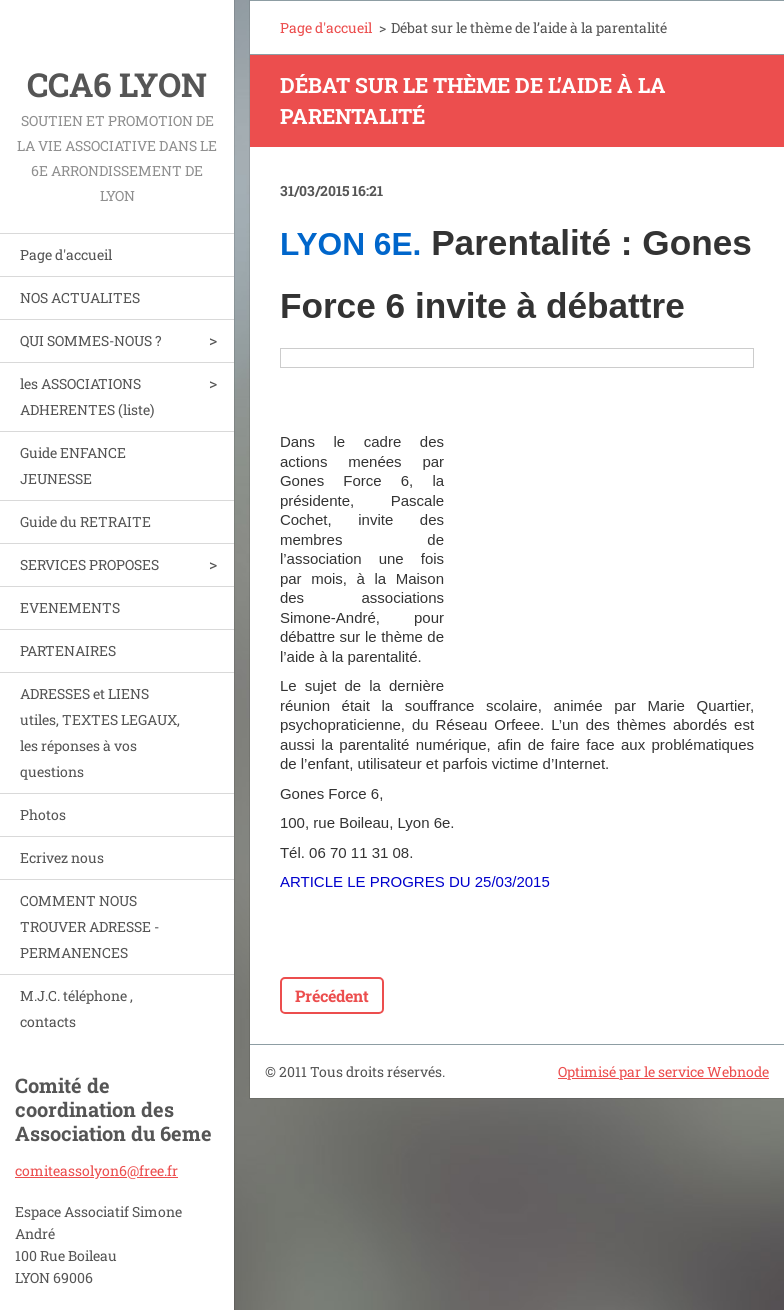 Image resolution: width=784 pixels, height=1310 pixels. Describe the element at coordinates (68, 650) in the screenshot. I see `PARTENAIRES` at that location.